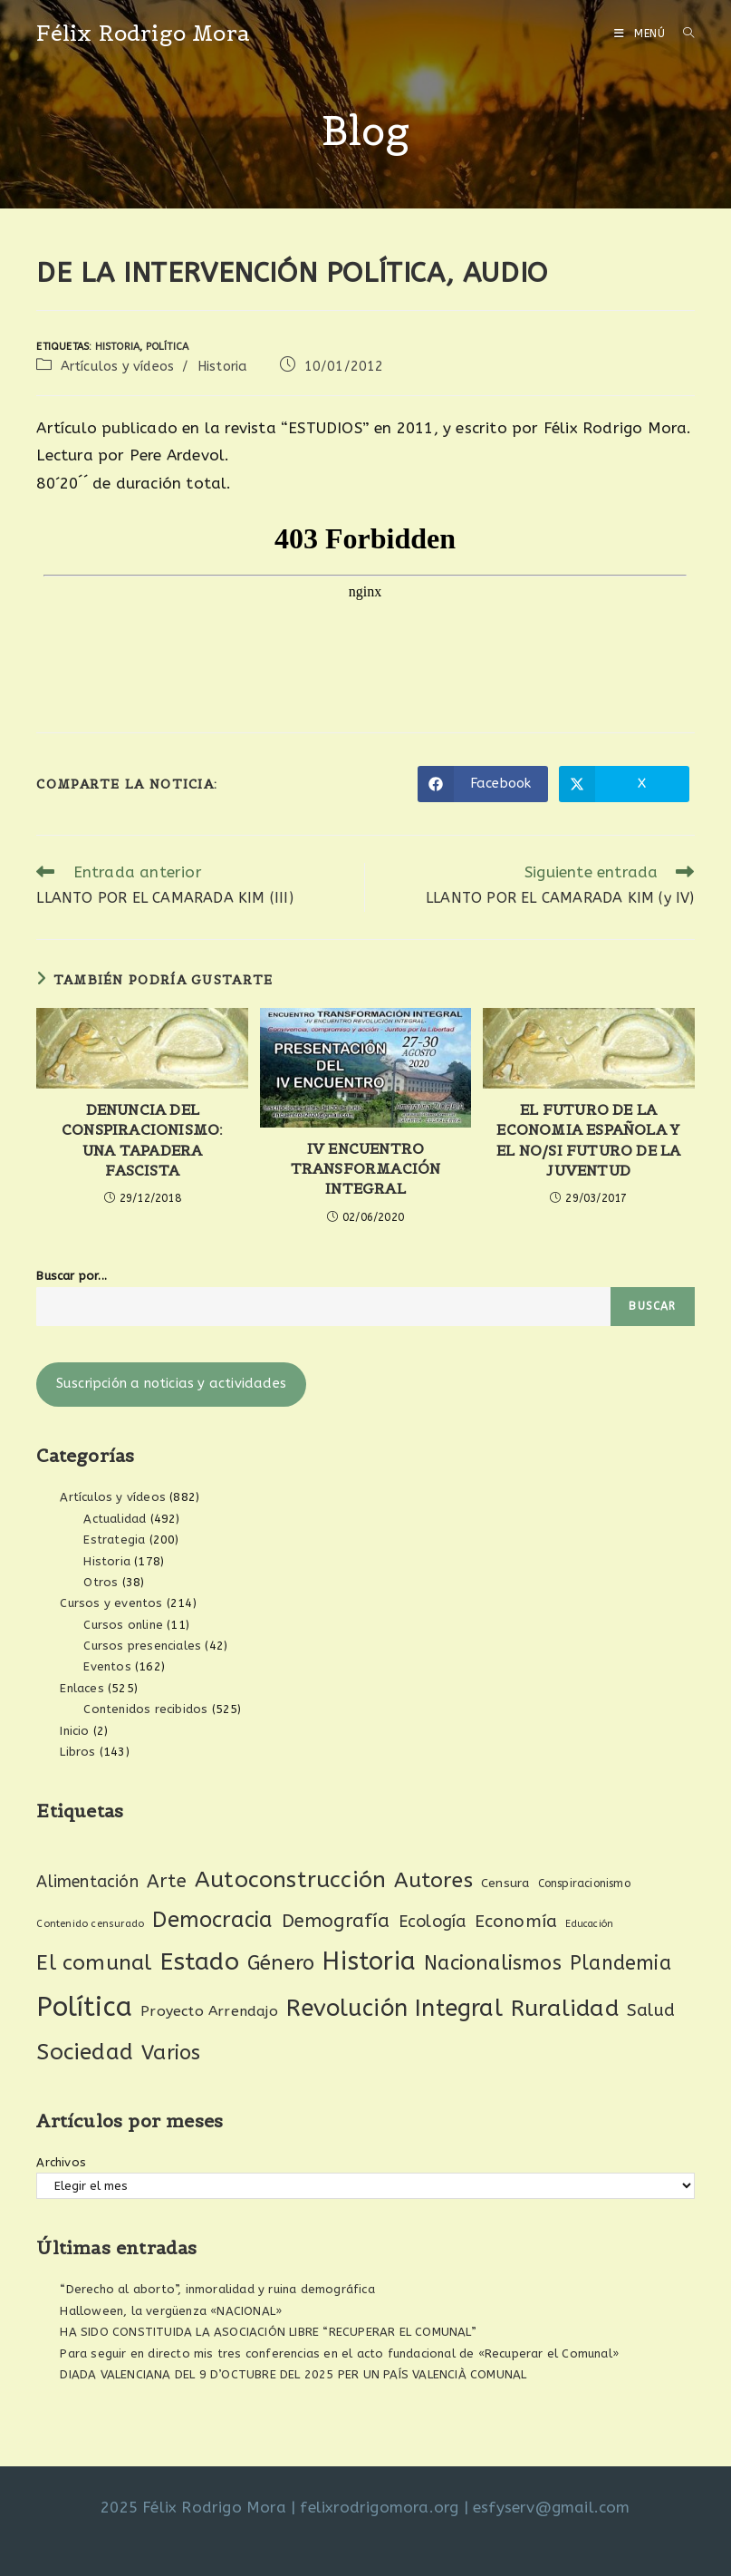 This screenshot has height=2576, width=731. I want to click on Alimentación [Alimentación (53 elementos)], so click(87, 1882).